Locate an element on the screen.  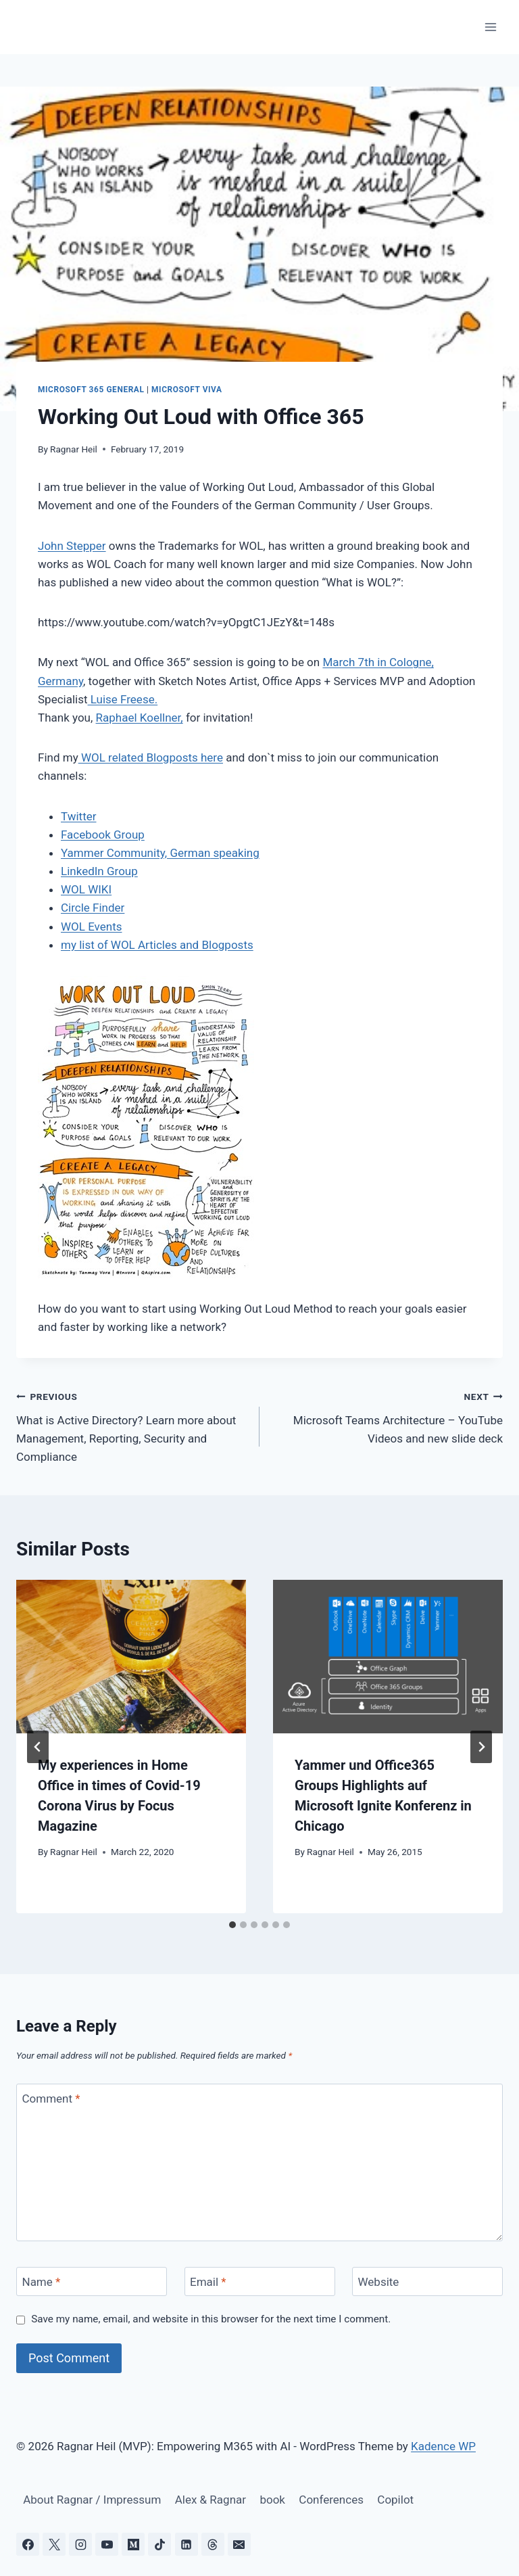
Email is located at coordinates (208, 2282).